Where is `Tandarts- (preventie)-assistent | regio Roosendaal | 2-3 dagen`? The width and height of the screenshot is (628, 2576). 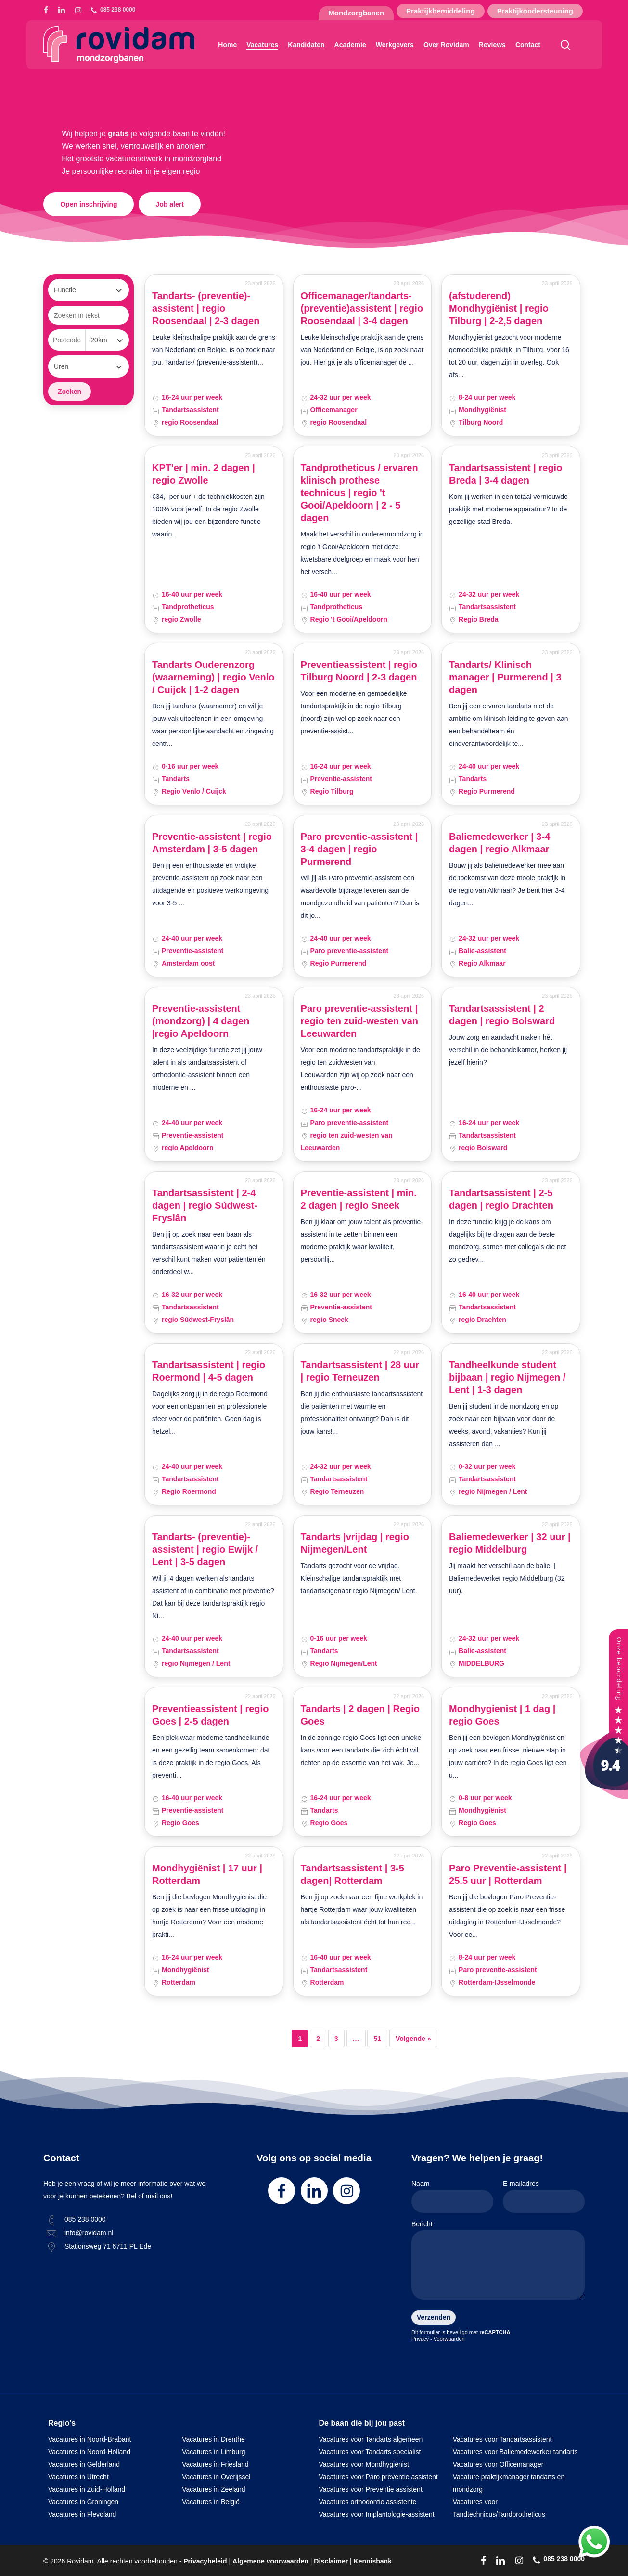
Tandarts- (preventie)-assistent | regio Roosendaal | 2-3 dagen is located at coordinates (205, 308).